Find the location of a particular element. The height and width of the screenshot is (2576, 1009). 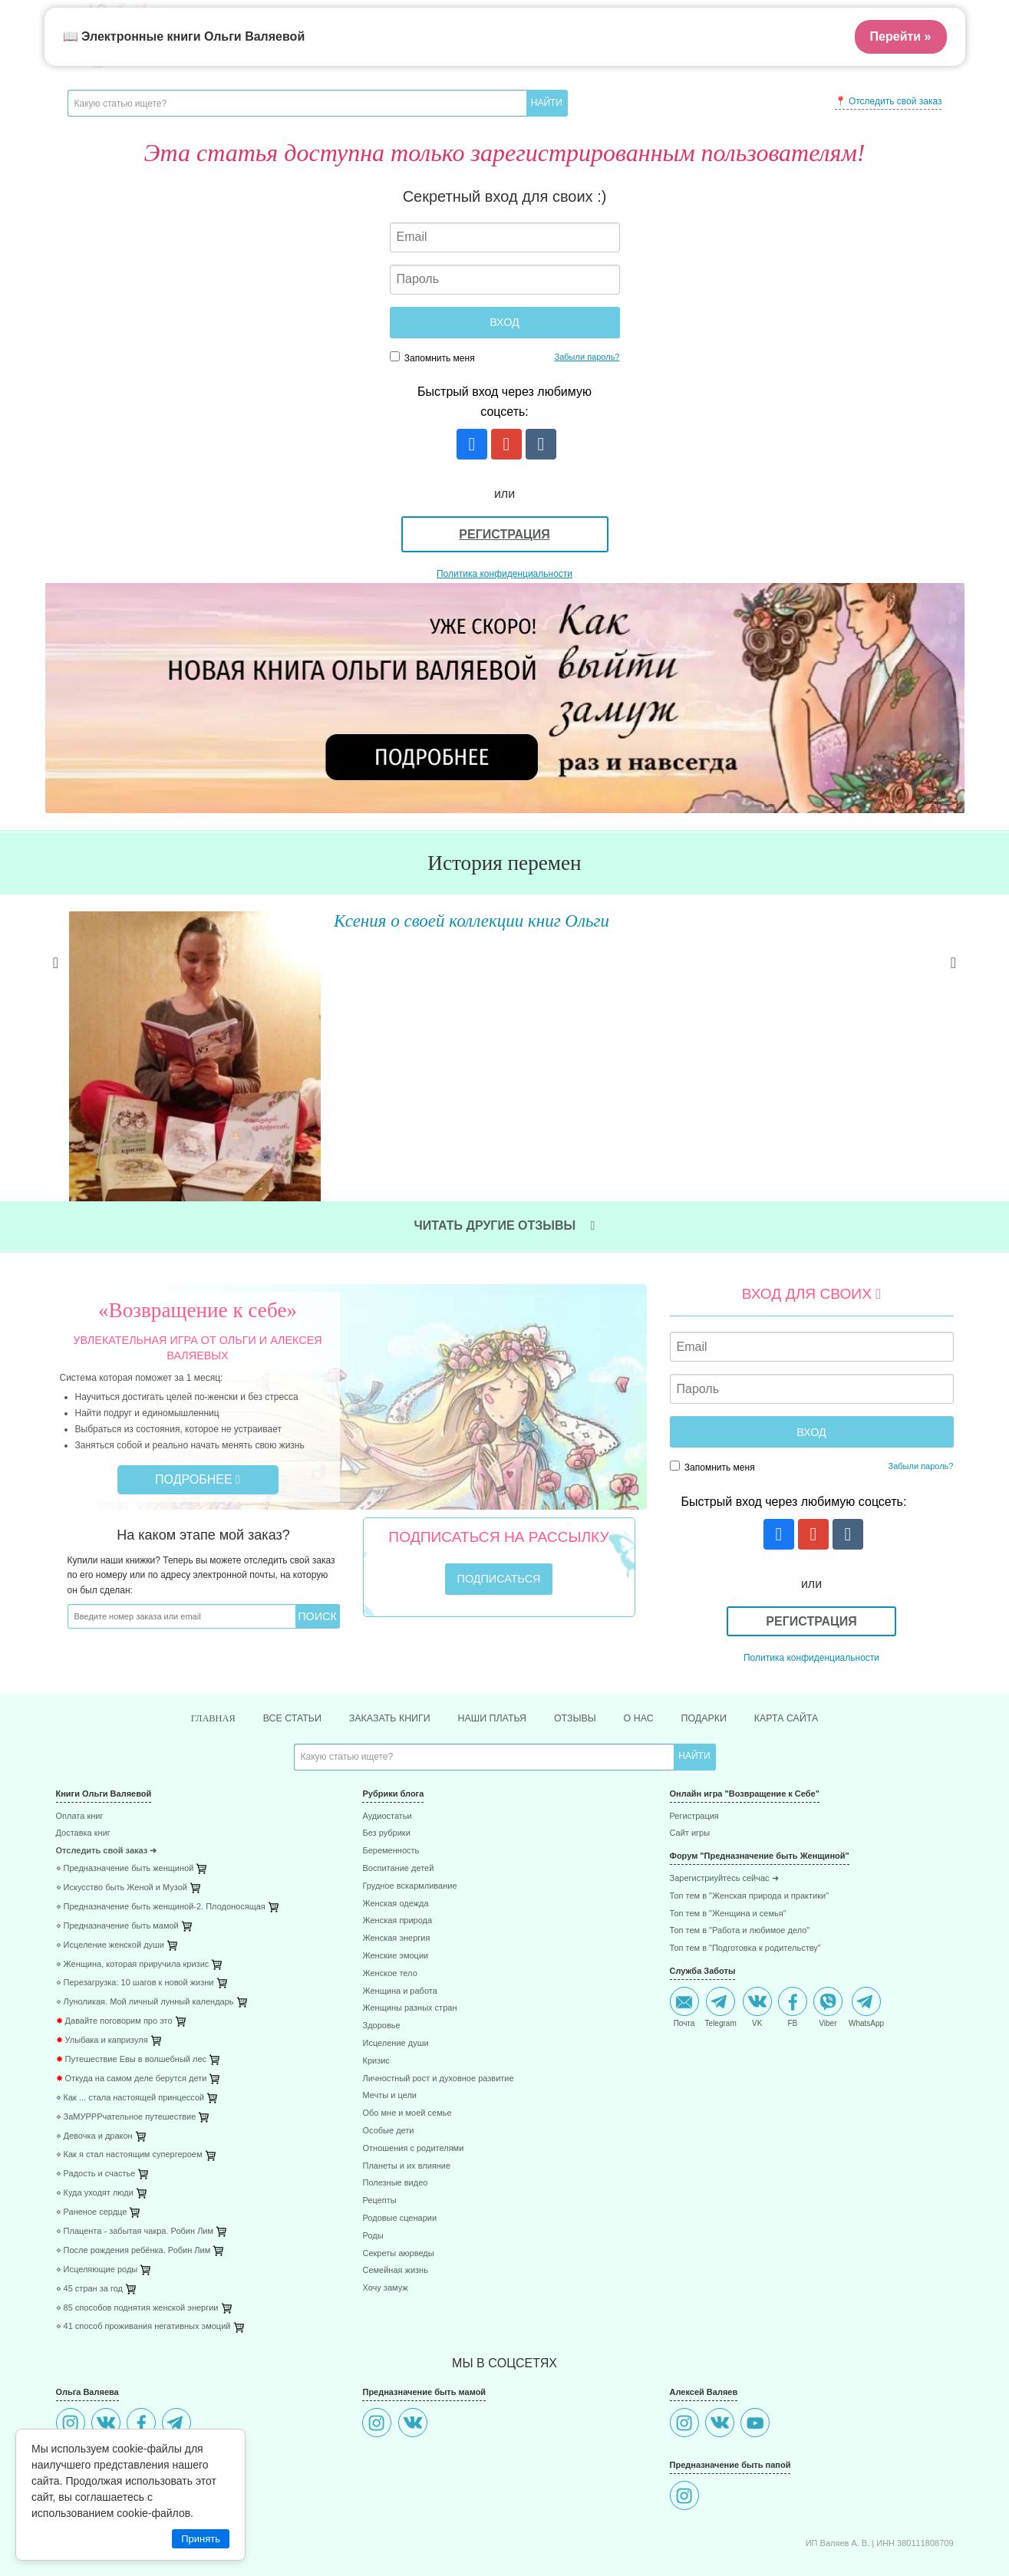

Читать далее » is located at coordinates (286, 1011).